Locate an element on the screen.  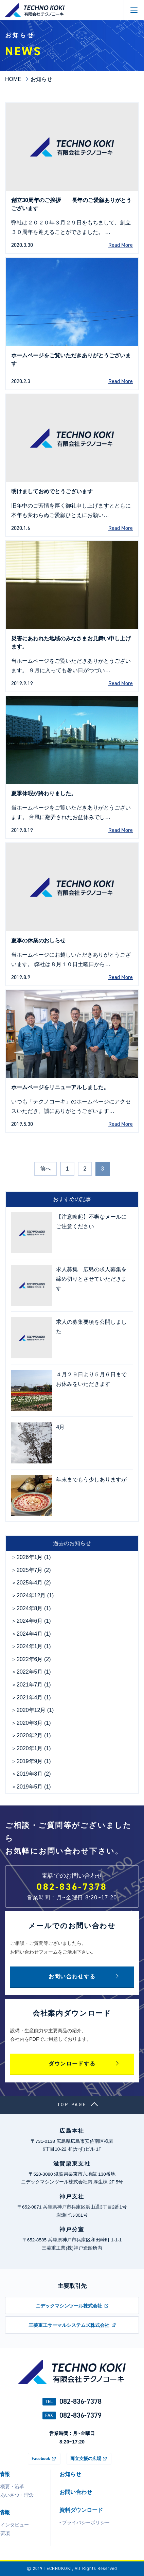
2019年9月 is located at coordinates (30, 1761).